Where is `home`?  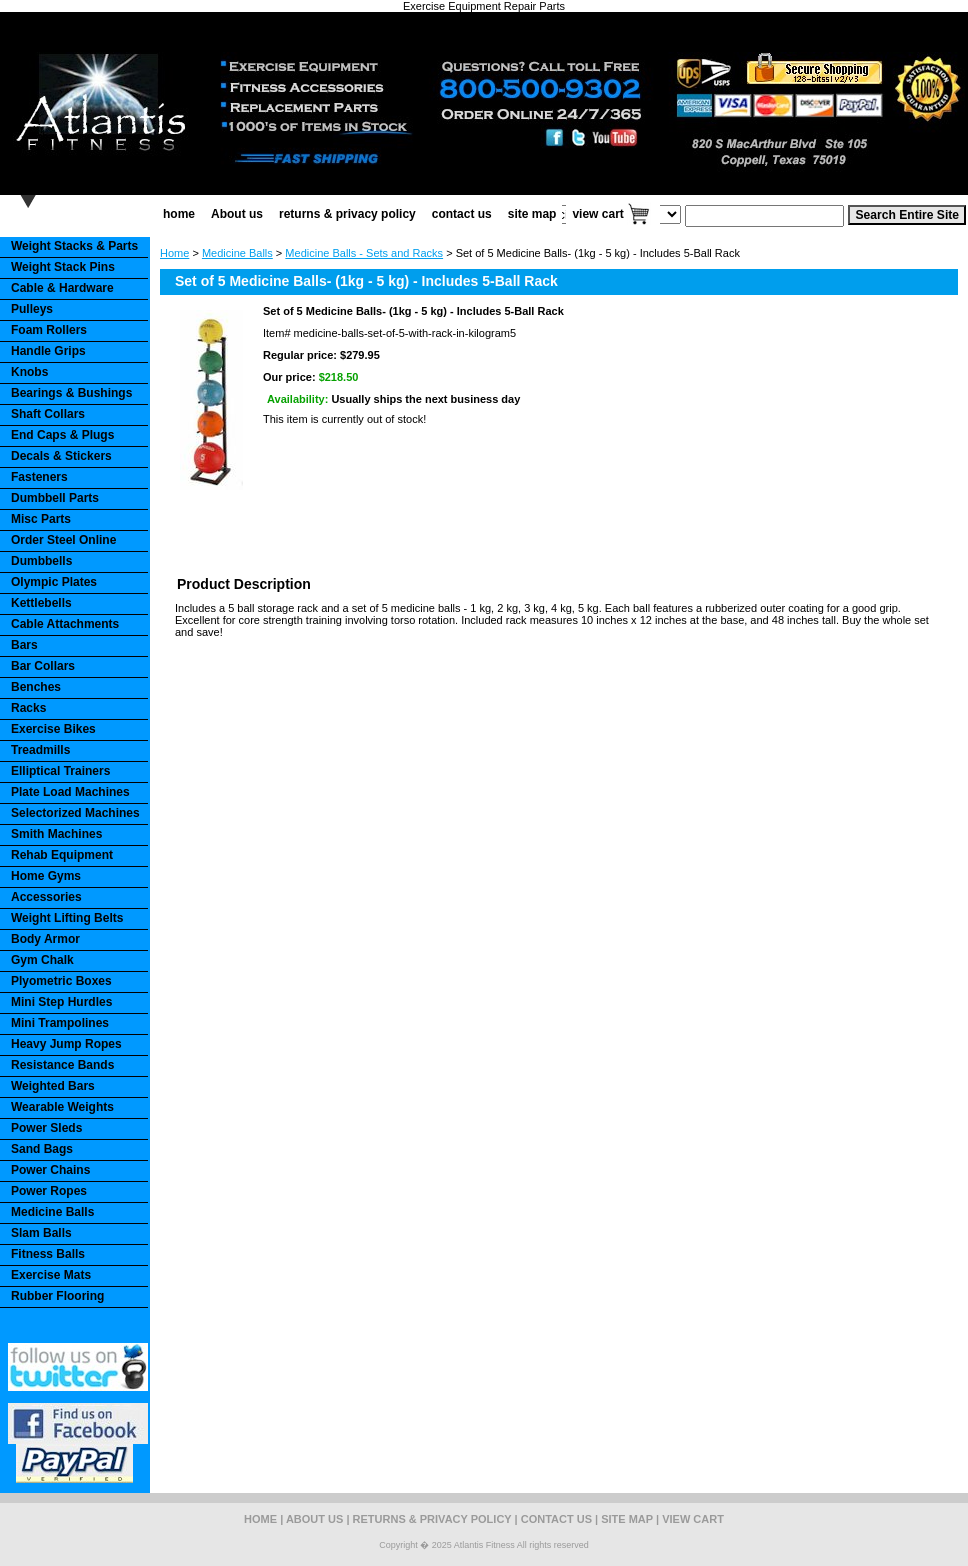
home is located at coordinates (179, 214).